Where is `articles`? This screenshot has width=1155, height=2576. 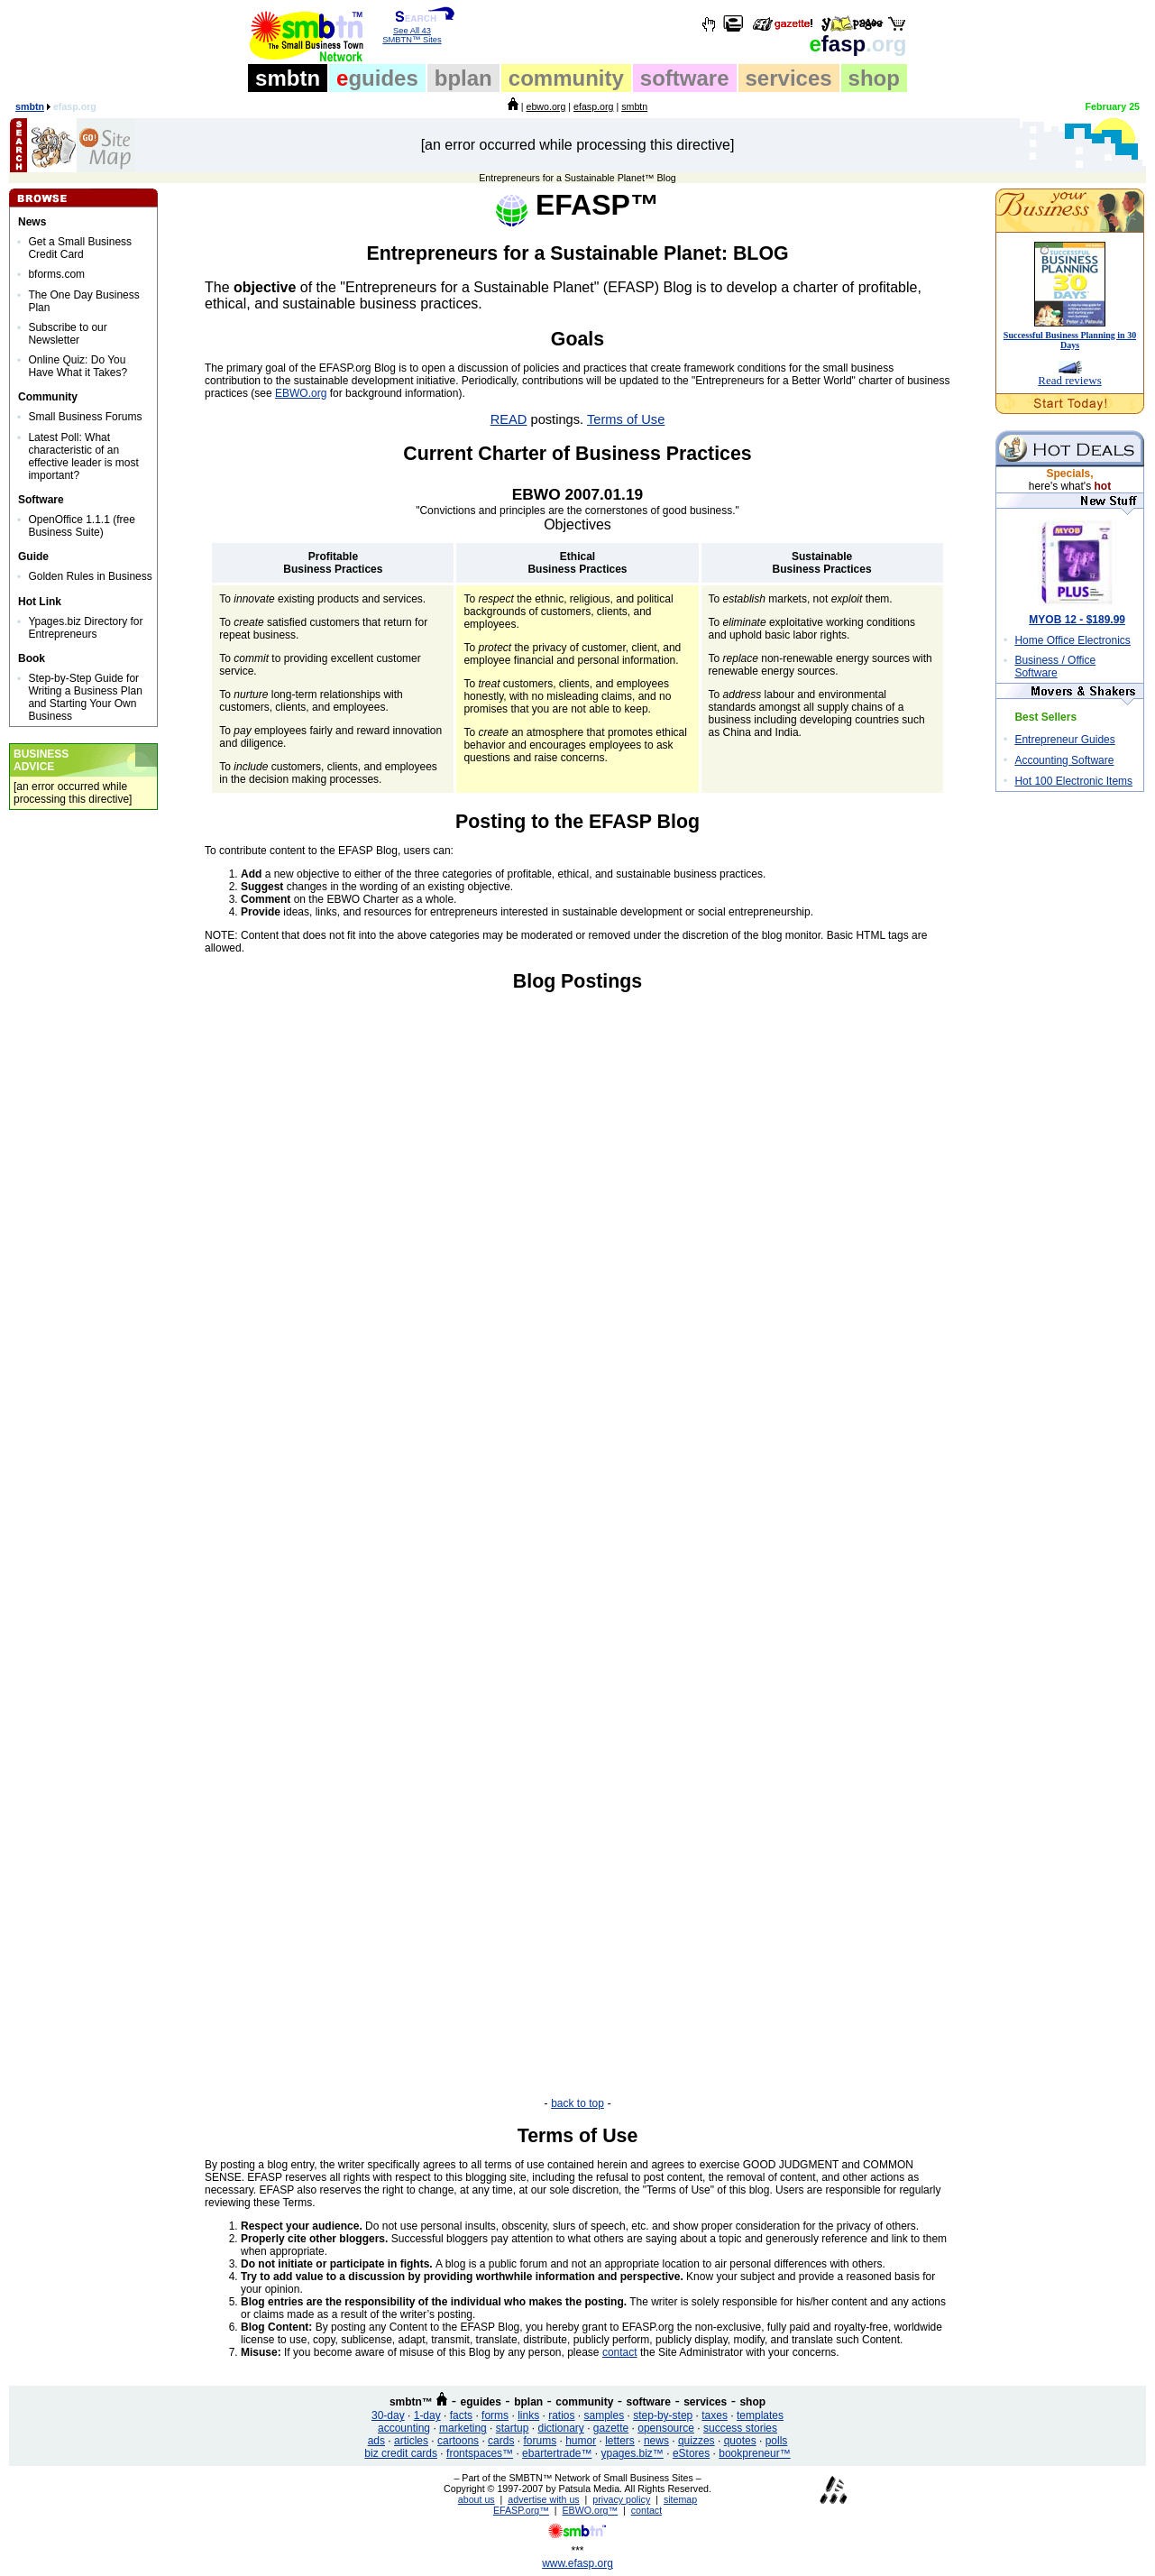
articles is located at coordinates (411, 2440).